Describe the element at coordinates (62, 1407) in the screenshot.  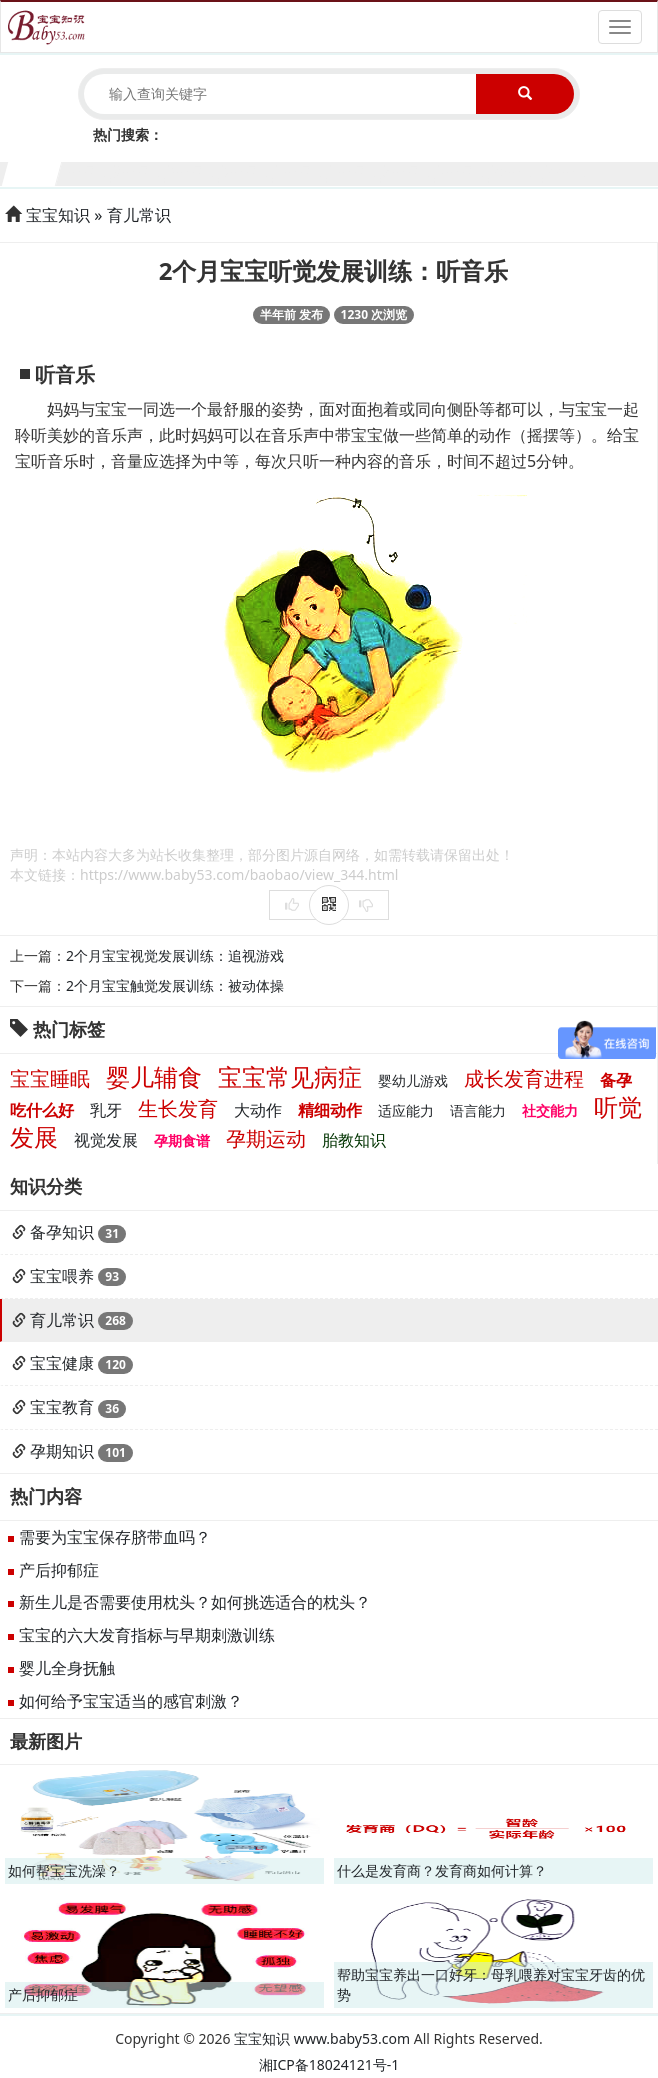
I see `宝宝教育` at that location.